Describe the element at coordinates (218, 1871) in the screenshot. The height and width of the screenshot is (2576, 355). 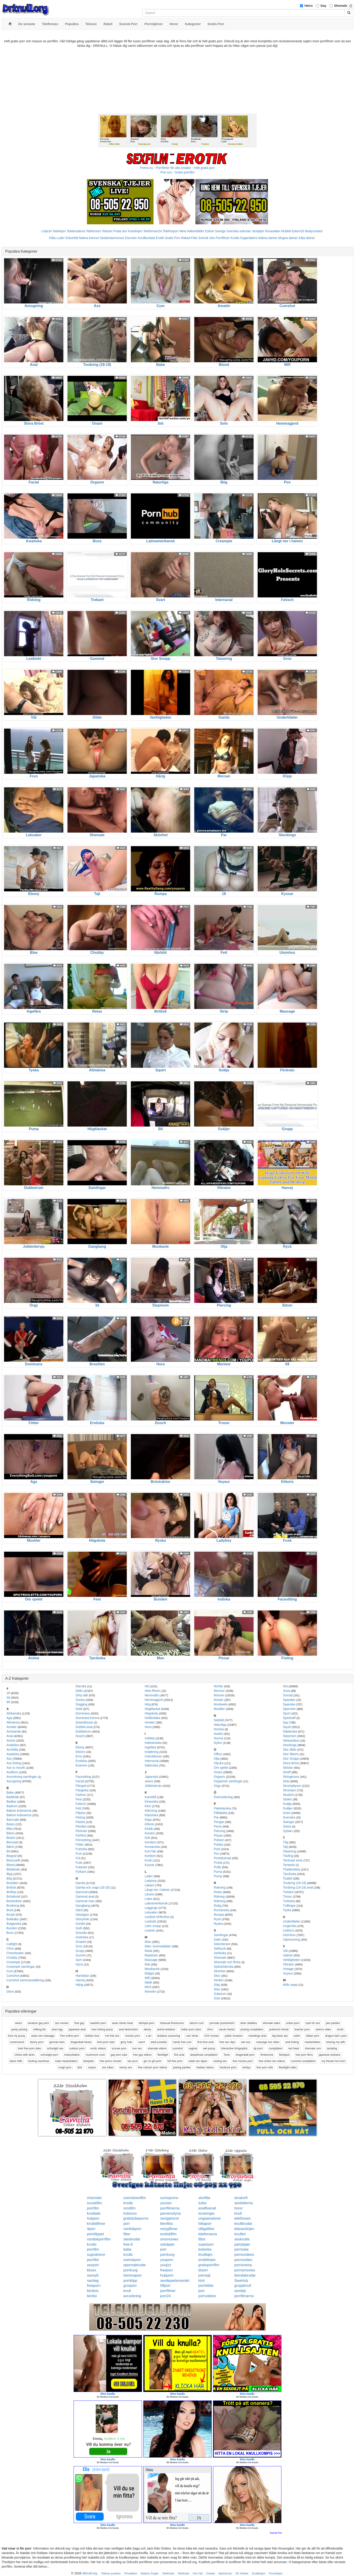
I see `Puma` at that location.